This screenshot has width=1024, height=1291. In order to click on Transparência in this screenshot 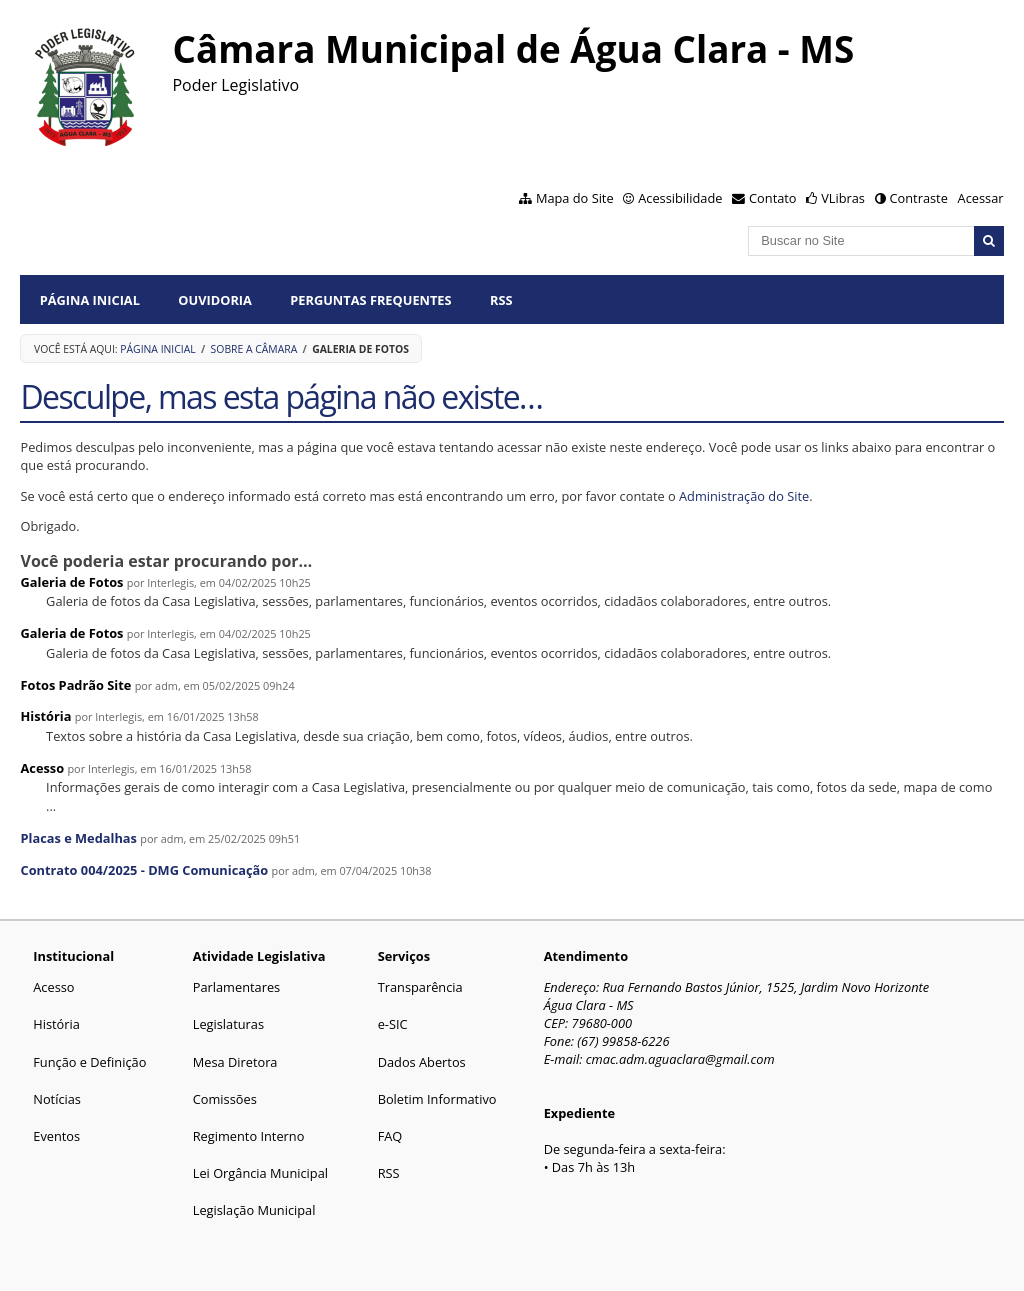, I will do `click(420, 987)`.